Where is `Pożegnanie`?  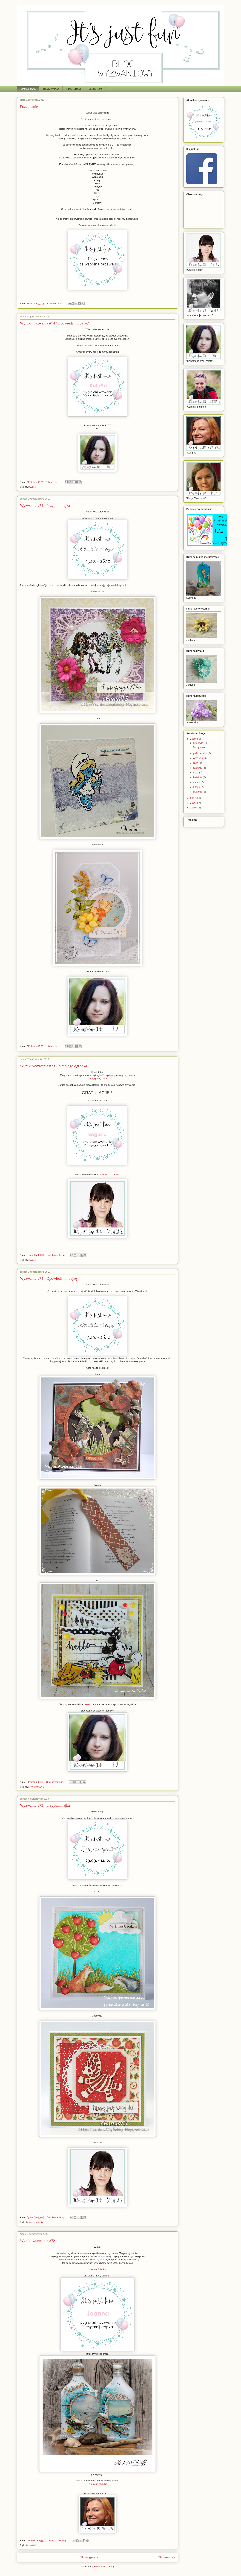
Pożegnanie is located at coordinates (29, 106).